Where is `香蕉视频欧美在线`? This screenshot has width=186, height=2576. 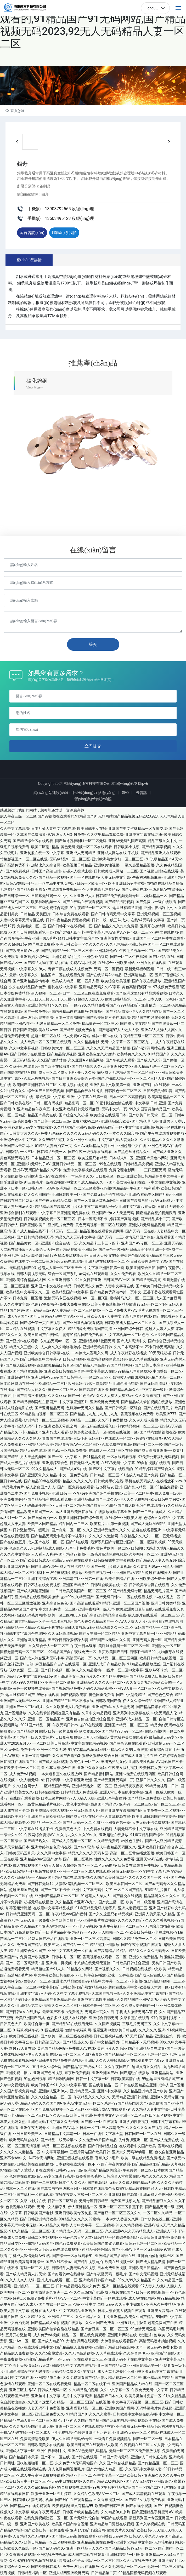 香蕉视频欧美在线 is located at coordinates (145, 2420).